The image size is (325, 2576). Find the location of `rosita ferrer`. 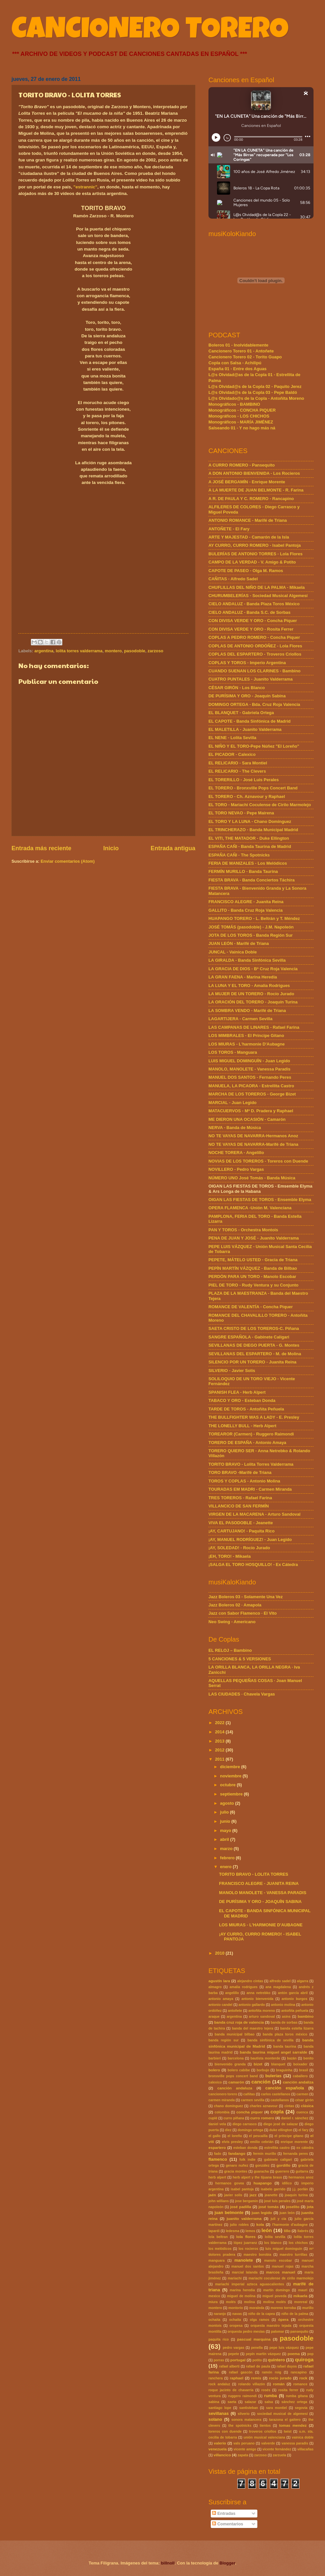

rosita ferrer is located at coordinates (288, 2390).